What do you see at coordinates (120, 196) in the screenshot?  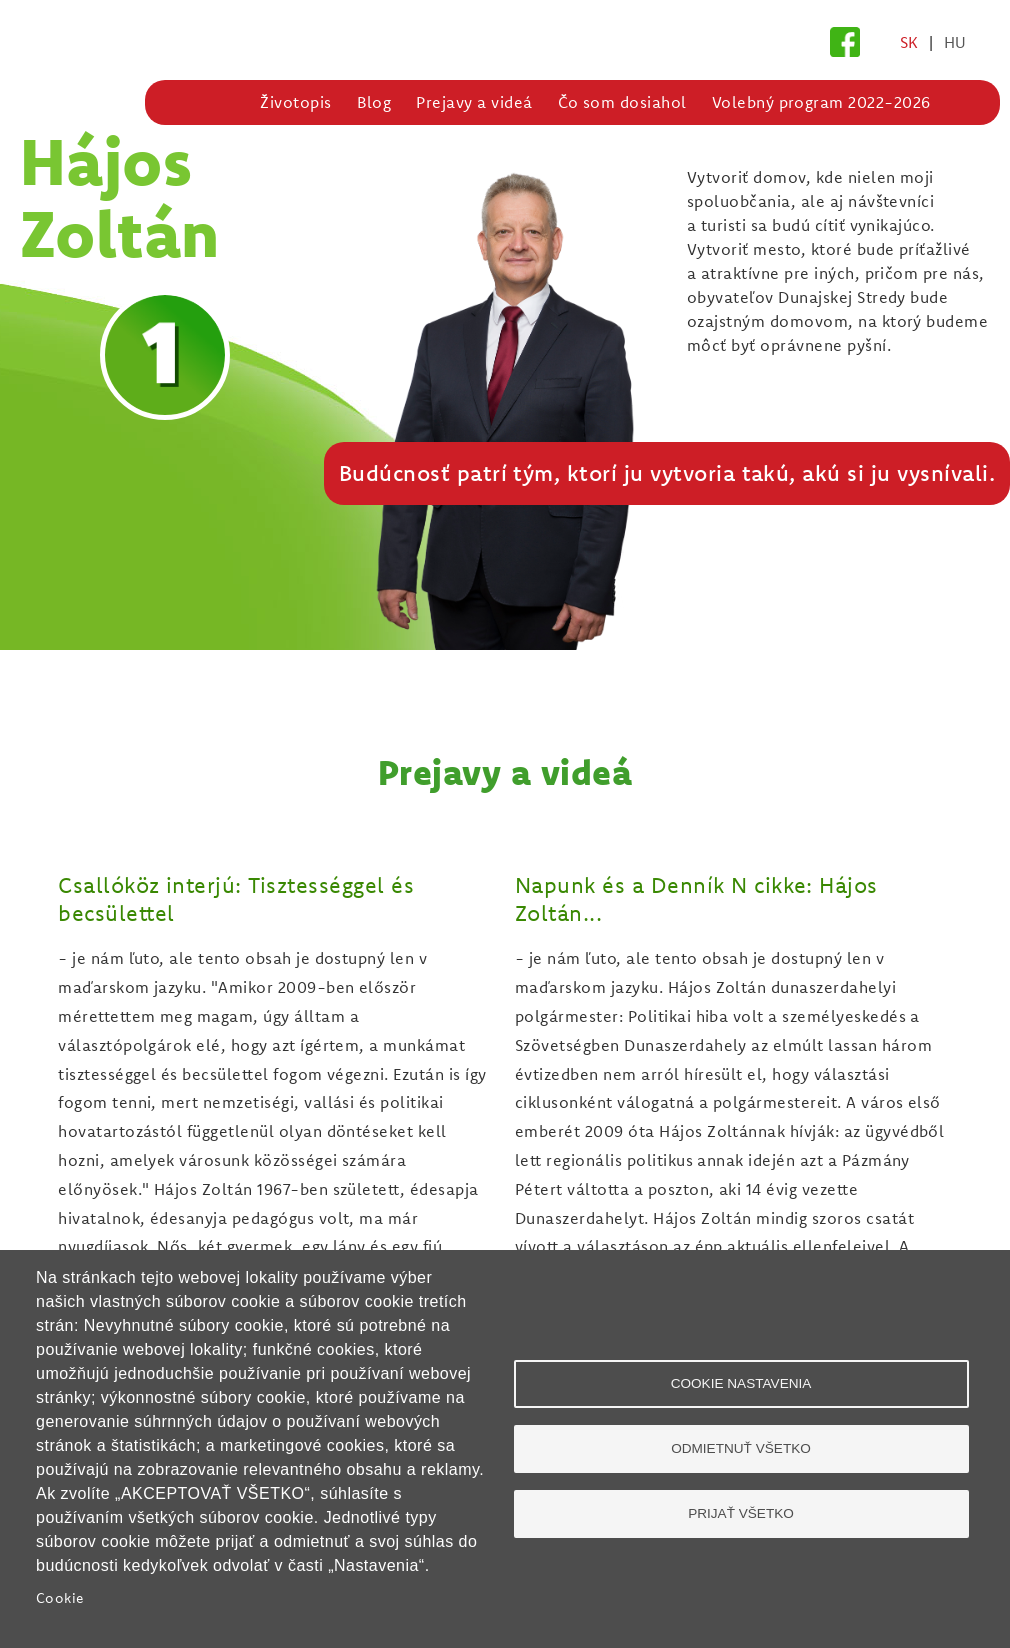 I see `Hájos Zoltán` at bounding box center [120, 196].